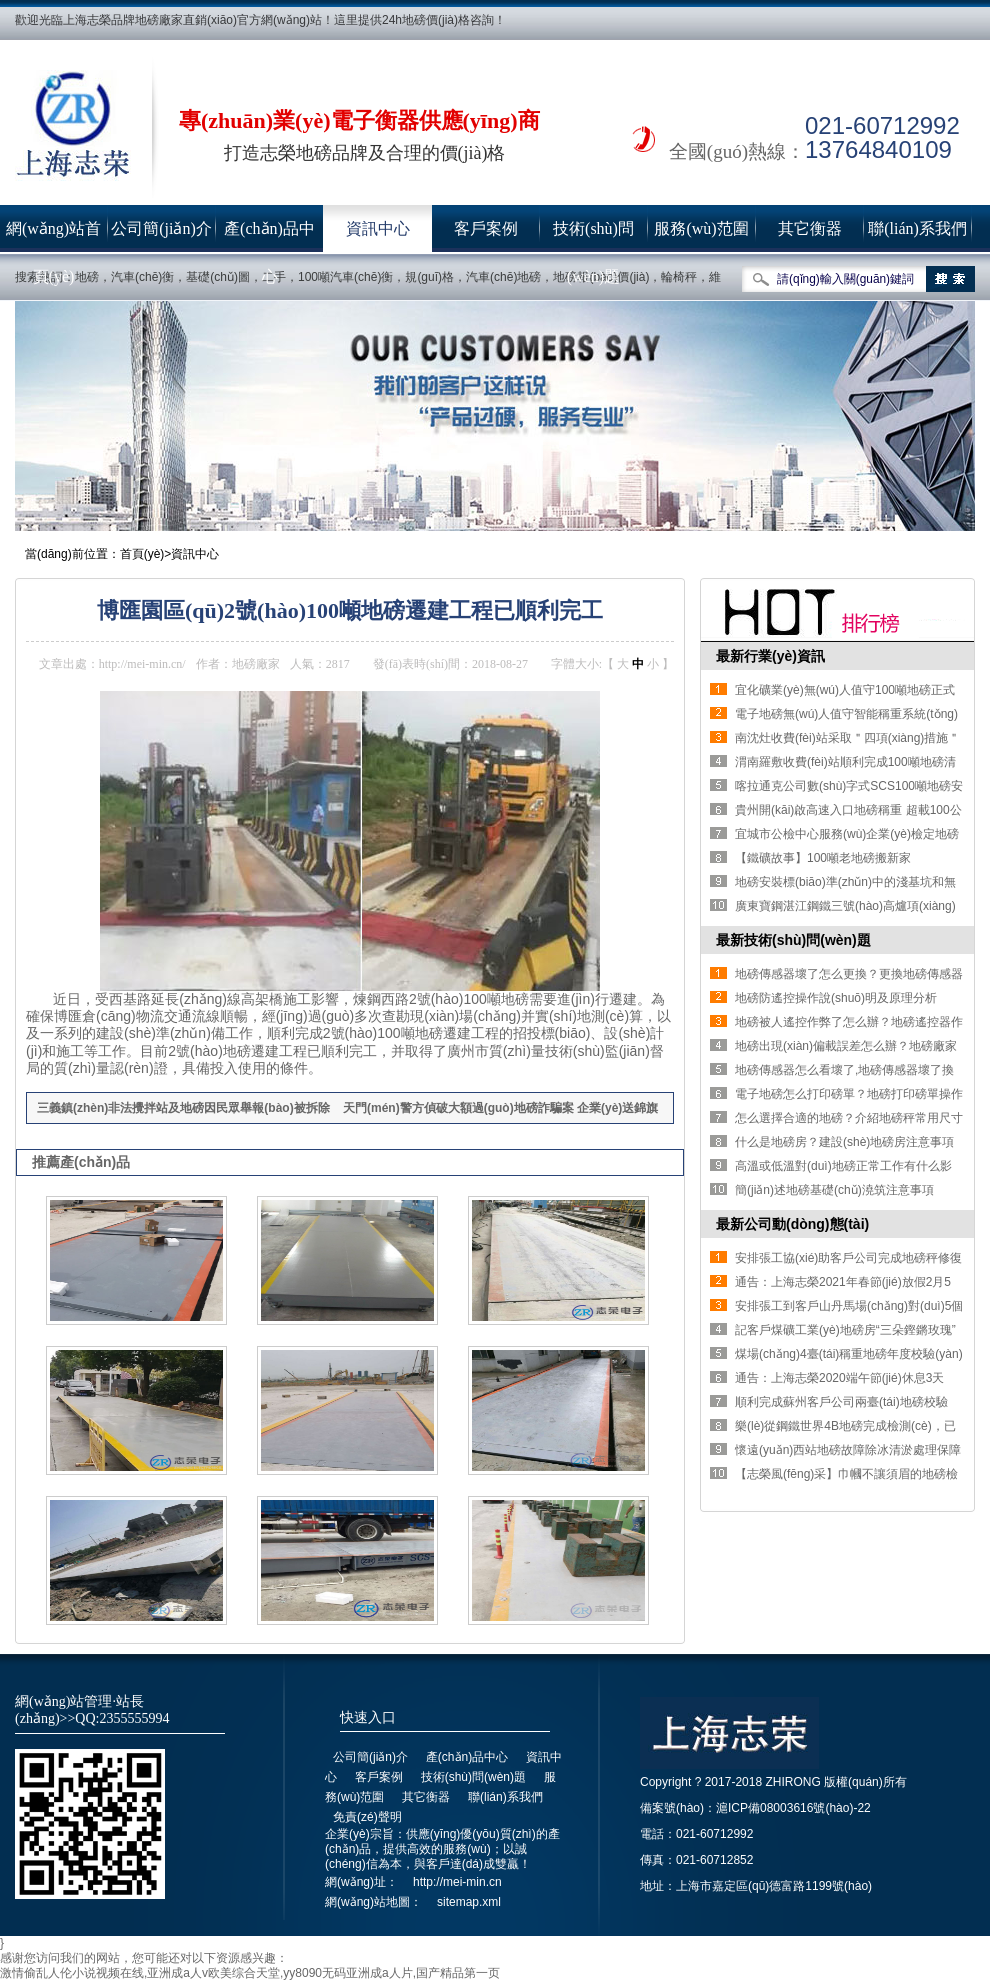 The height and width of the screenshot is (1980, 990). Describe the element at coordinates (845, 1330) in the screenshot. I see `記客戶煤礦工業(yè)地磅房“三朵鏗鏘玫瑰”` at that location.